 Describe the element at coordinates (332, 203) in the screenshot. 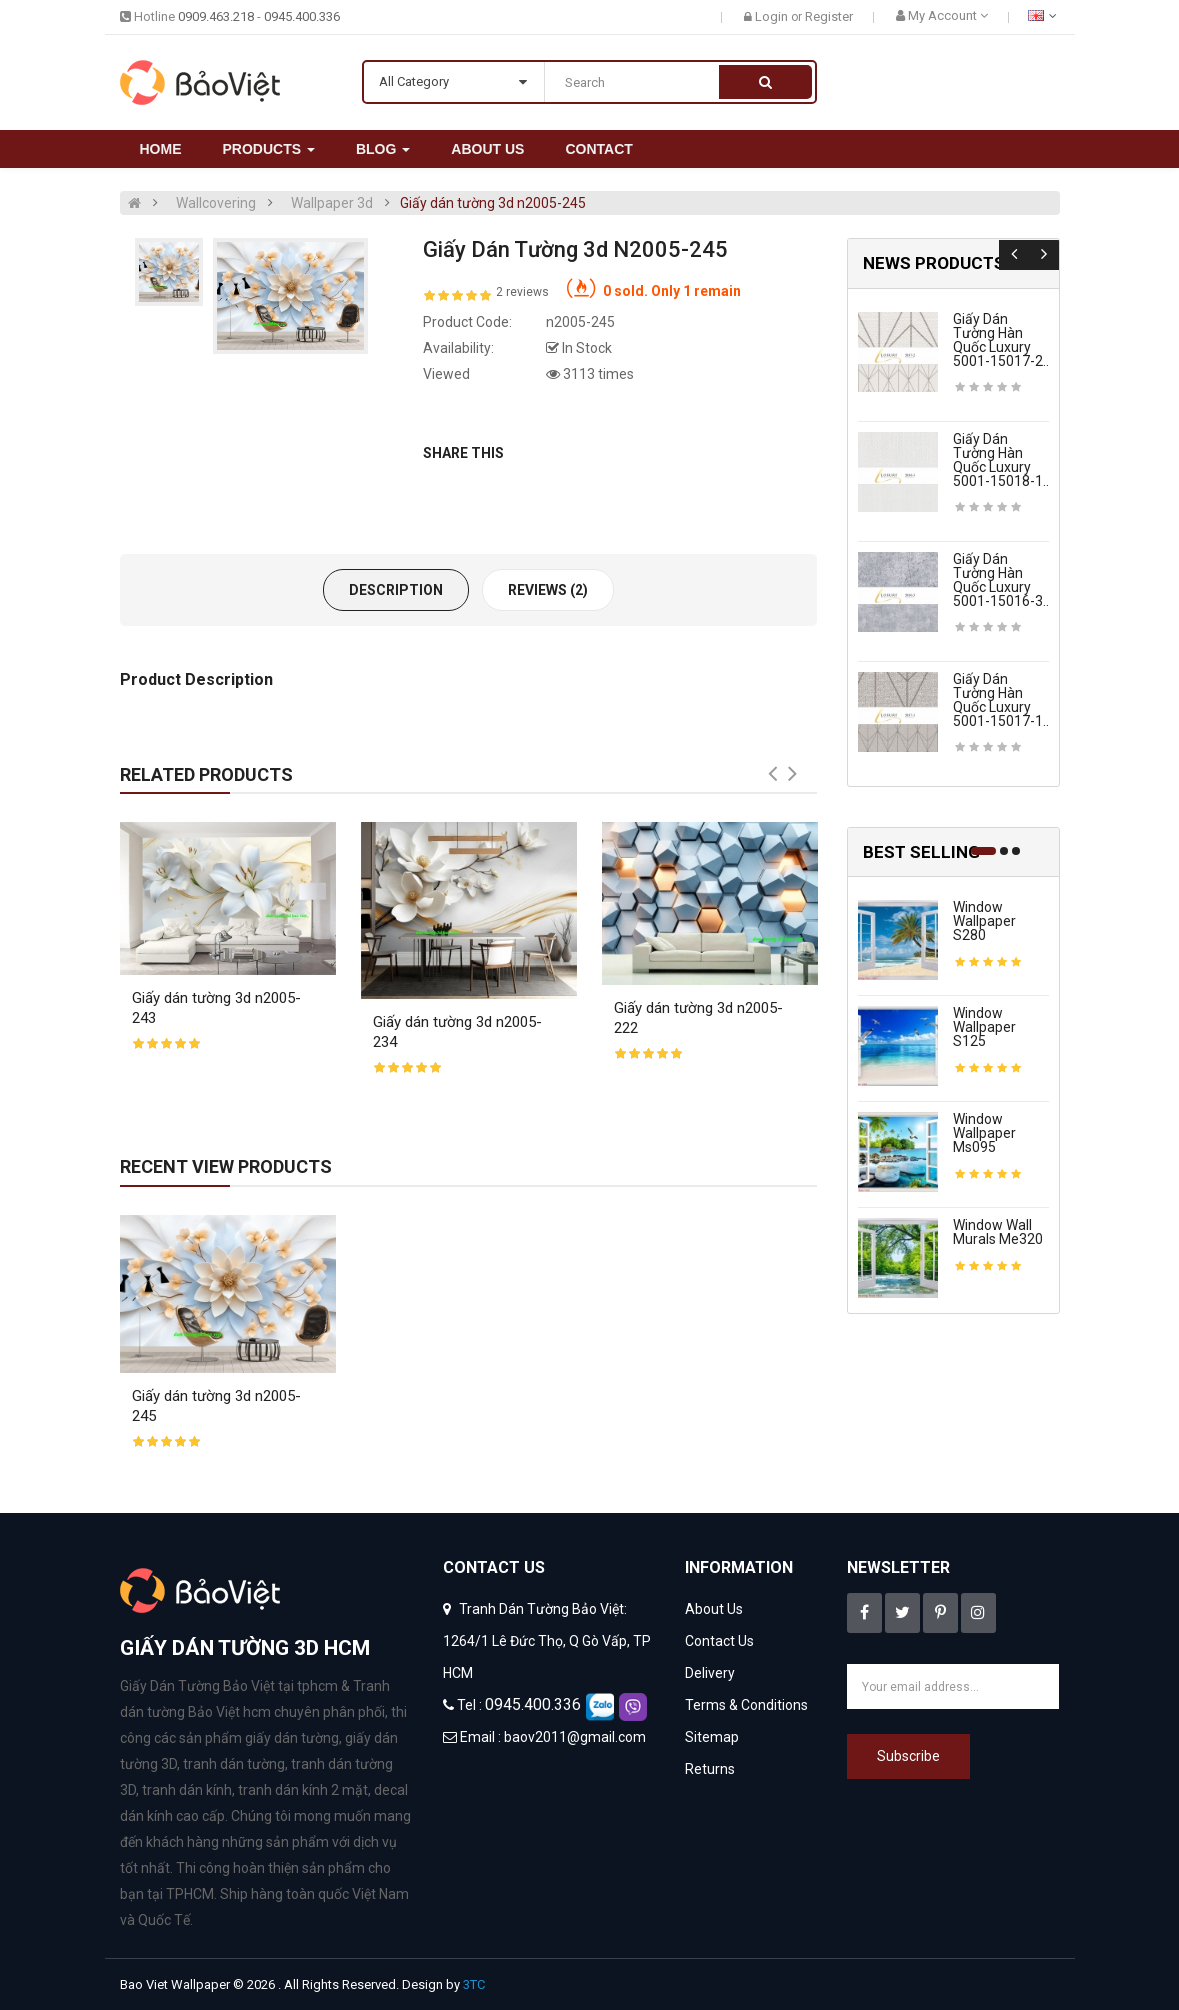

I see `Wallpaper 3d` at that location.